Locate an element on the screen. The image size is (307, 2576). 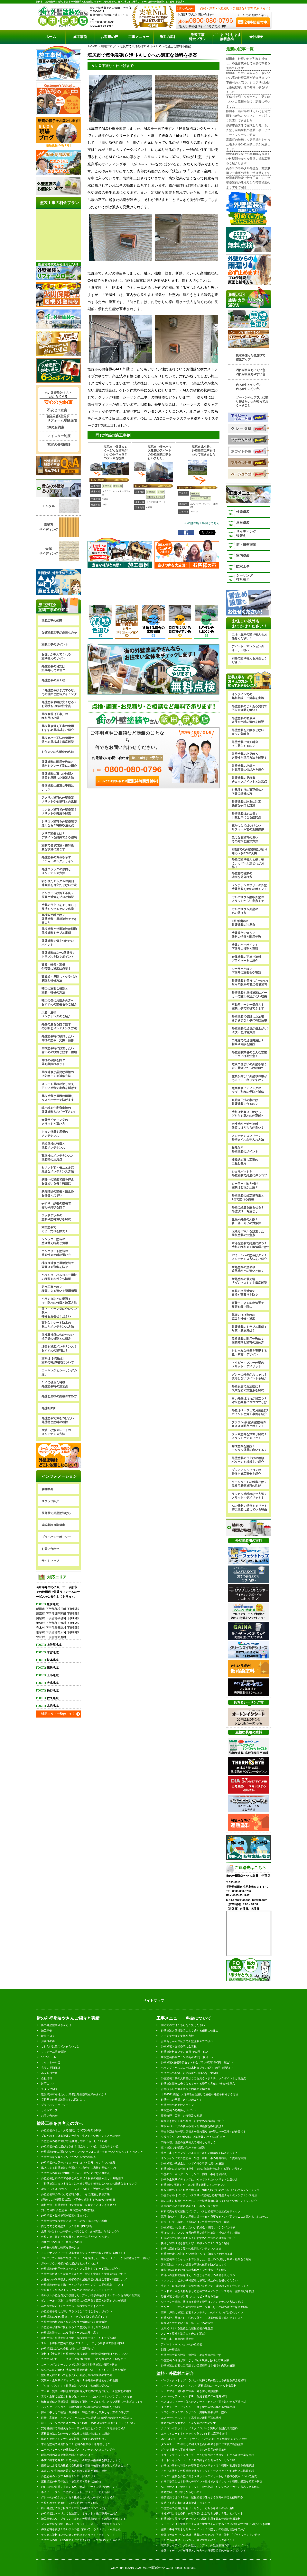
お客様の声 is located at coordinates (109, 37).